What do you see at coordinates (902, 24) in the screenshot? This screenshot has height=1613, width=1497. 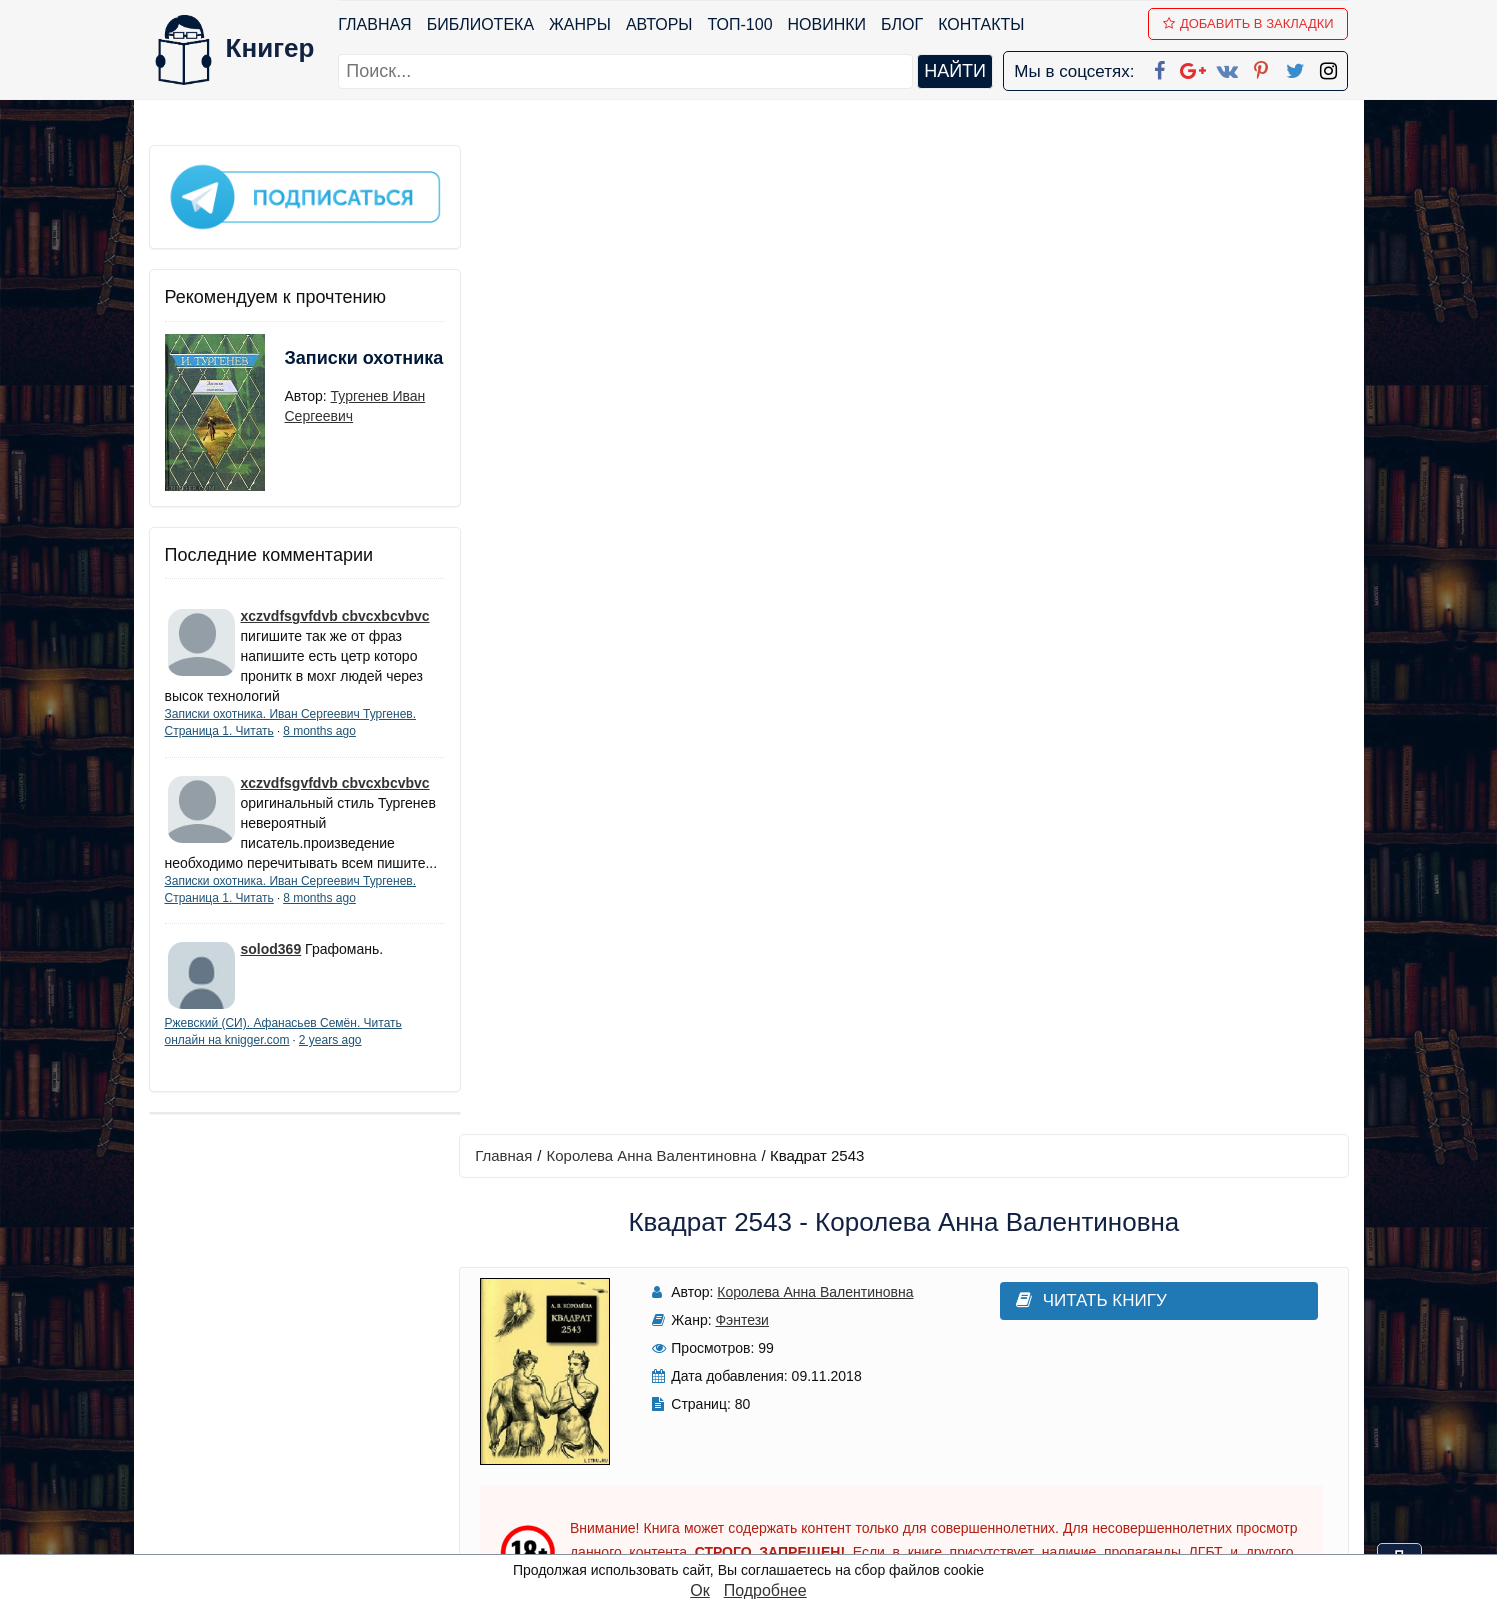 I see `Блог` at bounding box center [902, 24].